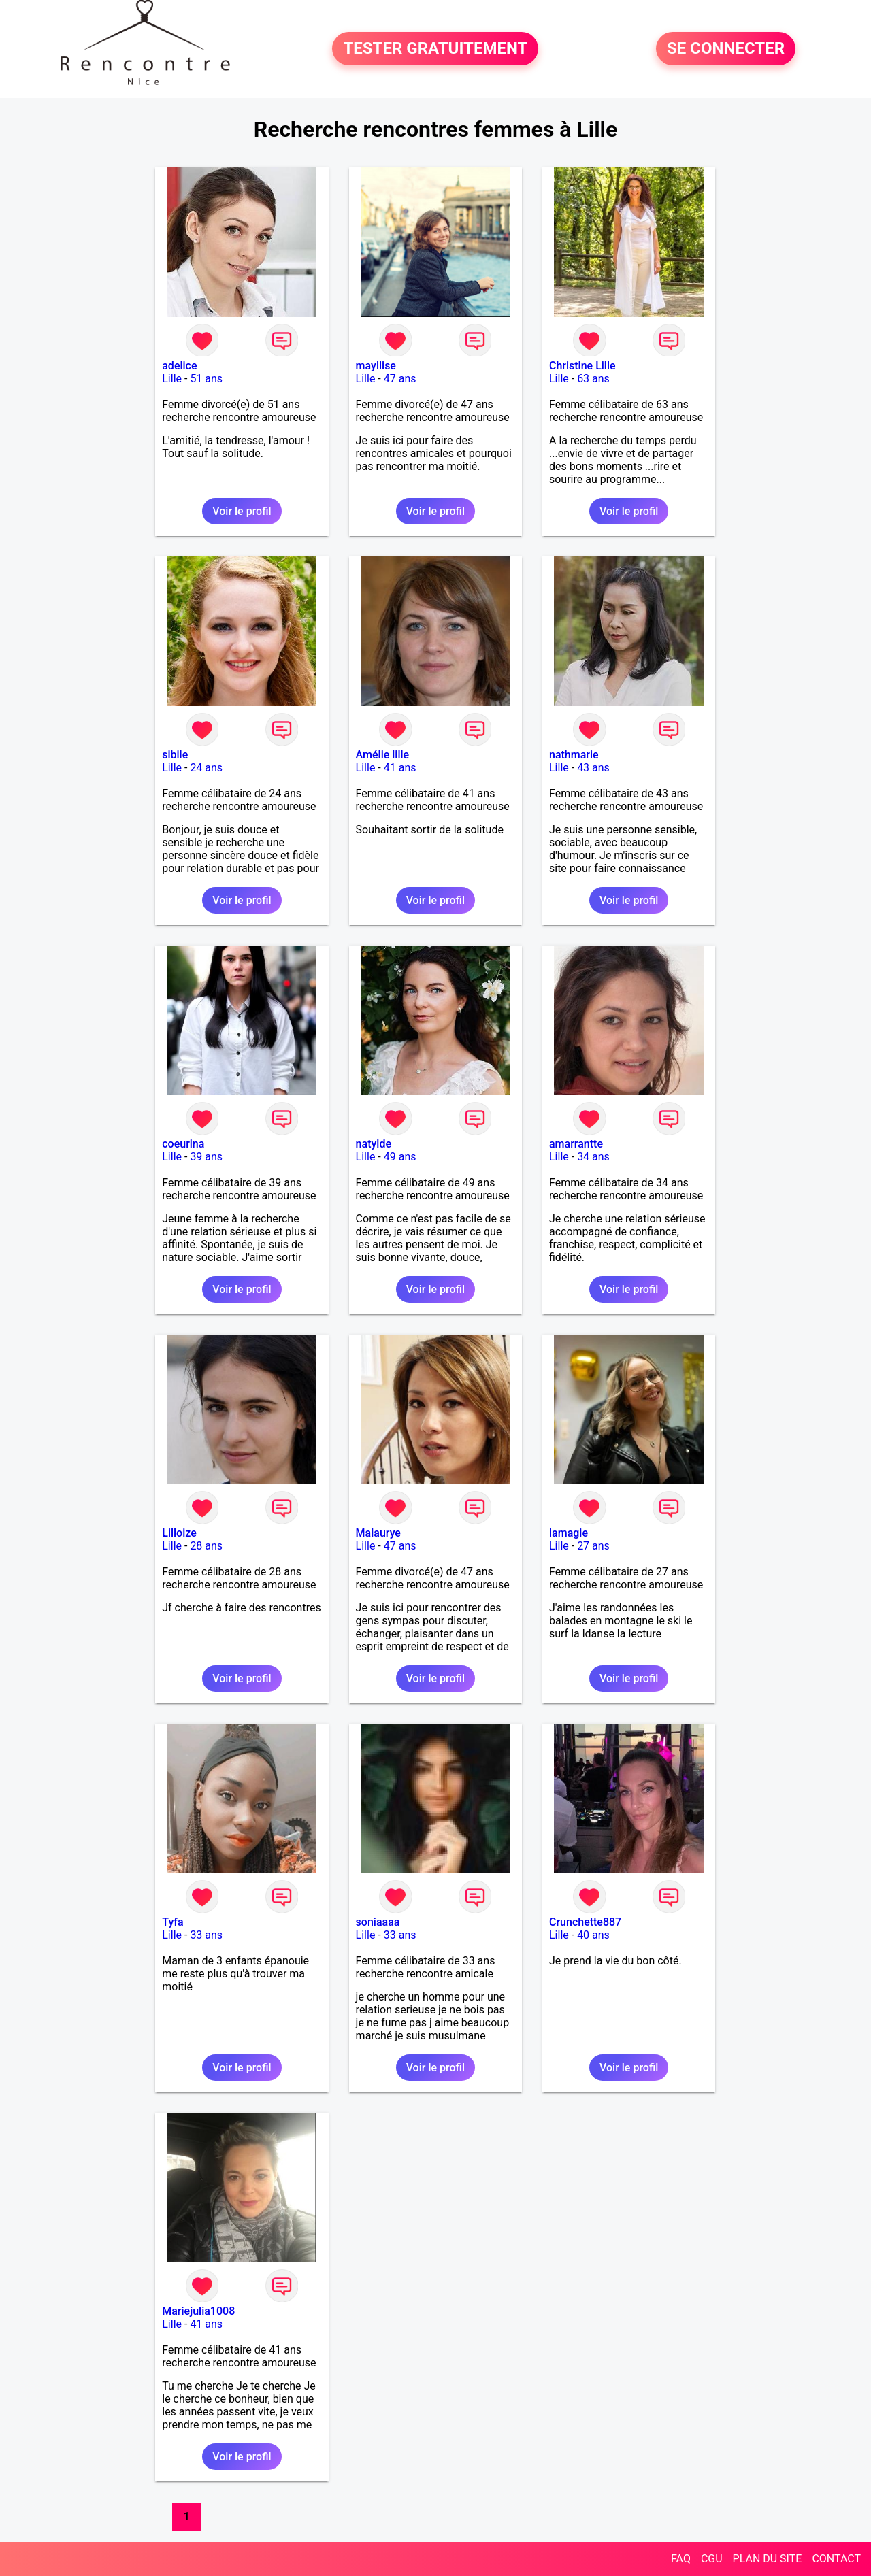 The width and height of the screenshot is (871, 2576). I want to click on SE CONNECTER, so click(726, 48).